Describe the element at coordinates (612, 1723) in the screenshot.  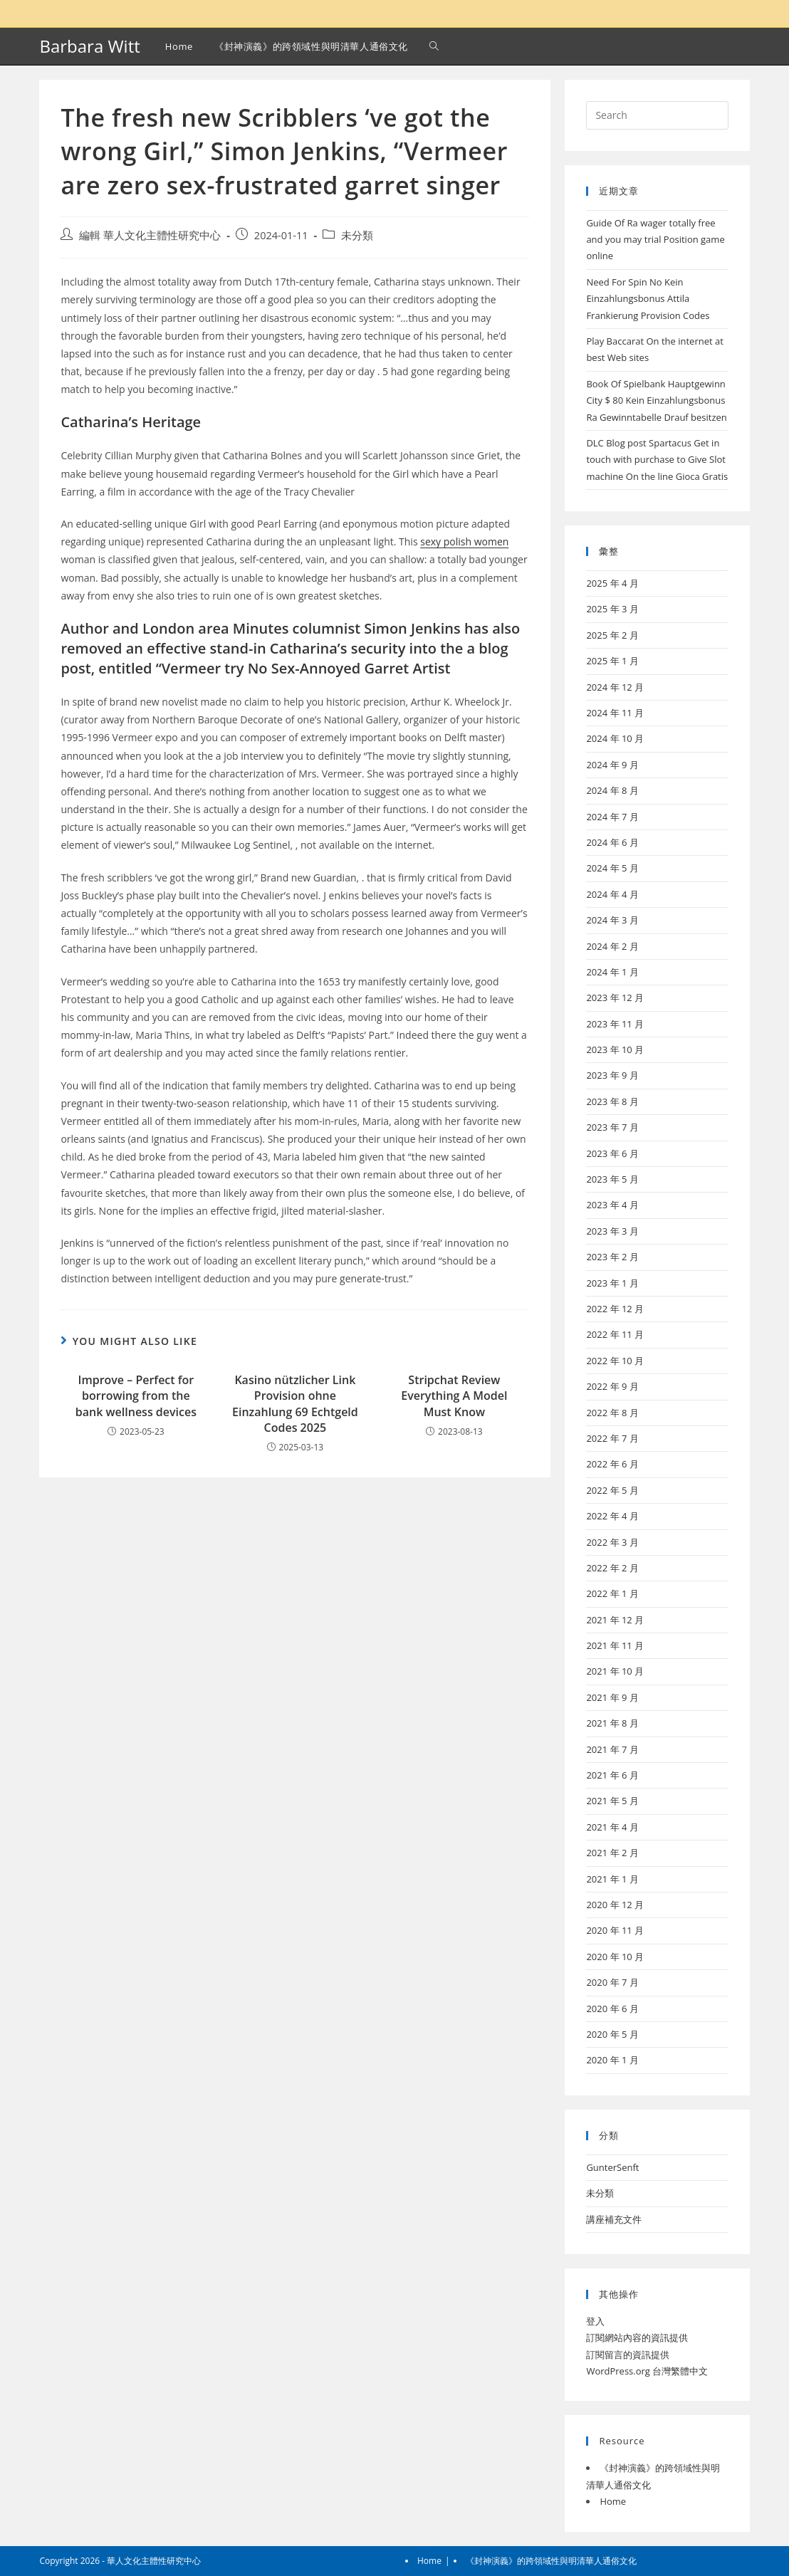
I see `2021 年 8 月` at that location.